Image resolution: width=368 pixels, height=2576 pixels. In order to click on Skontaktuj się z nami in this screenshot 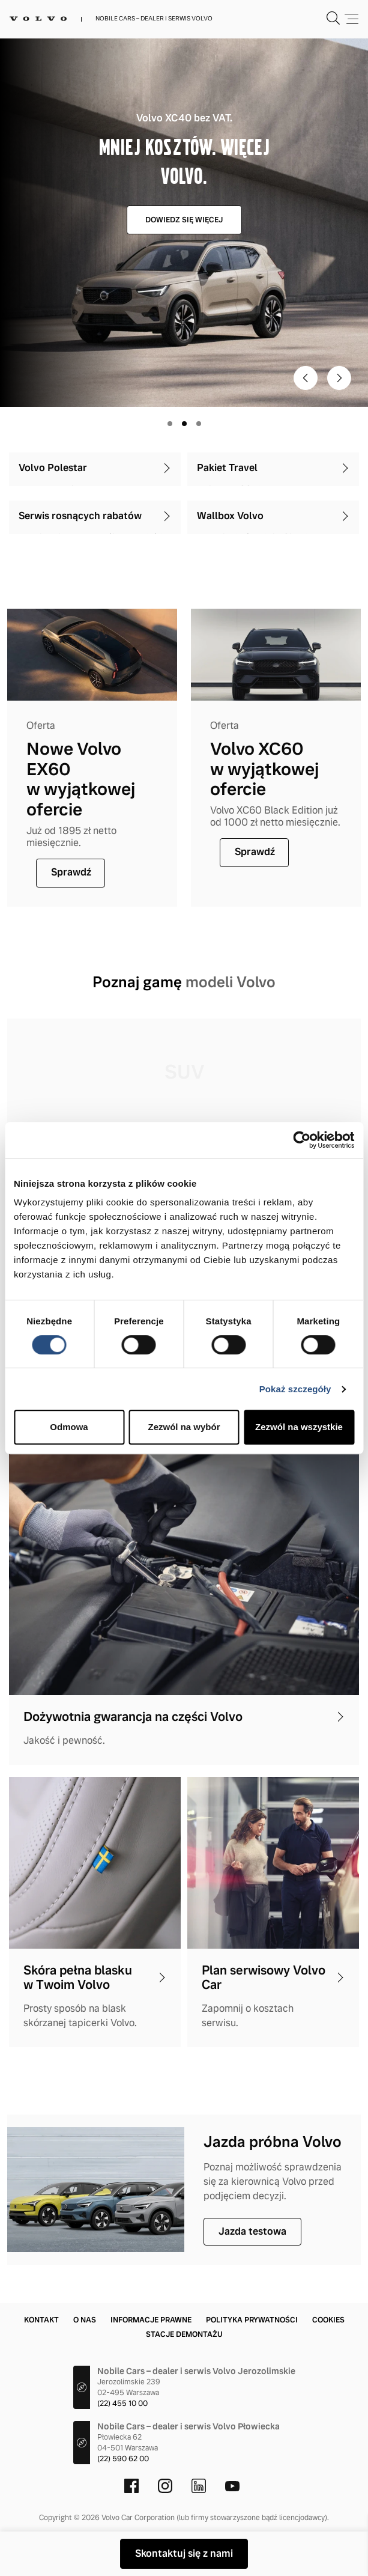, I will do `click(184, 2553)`.